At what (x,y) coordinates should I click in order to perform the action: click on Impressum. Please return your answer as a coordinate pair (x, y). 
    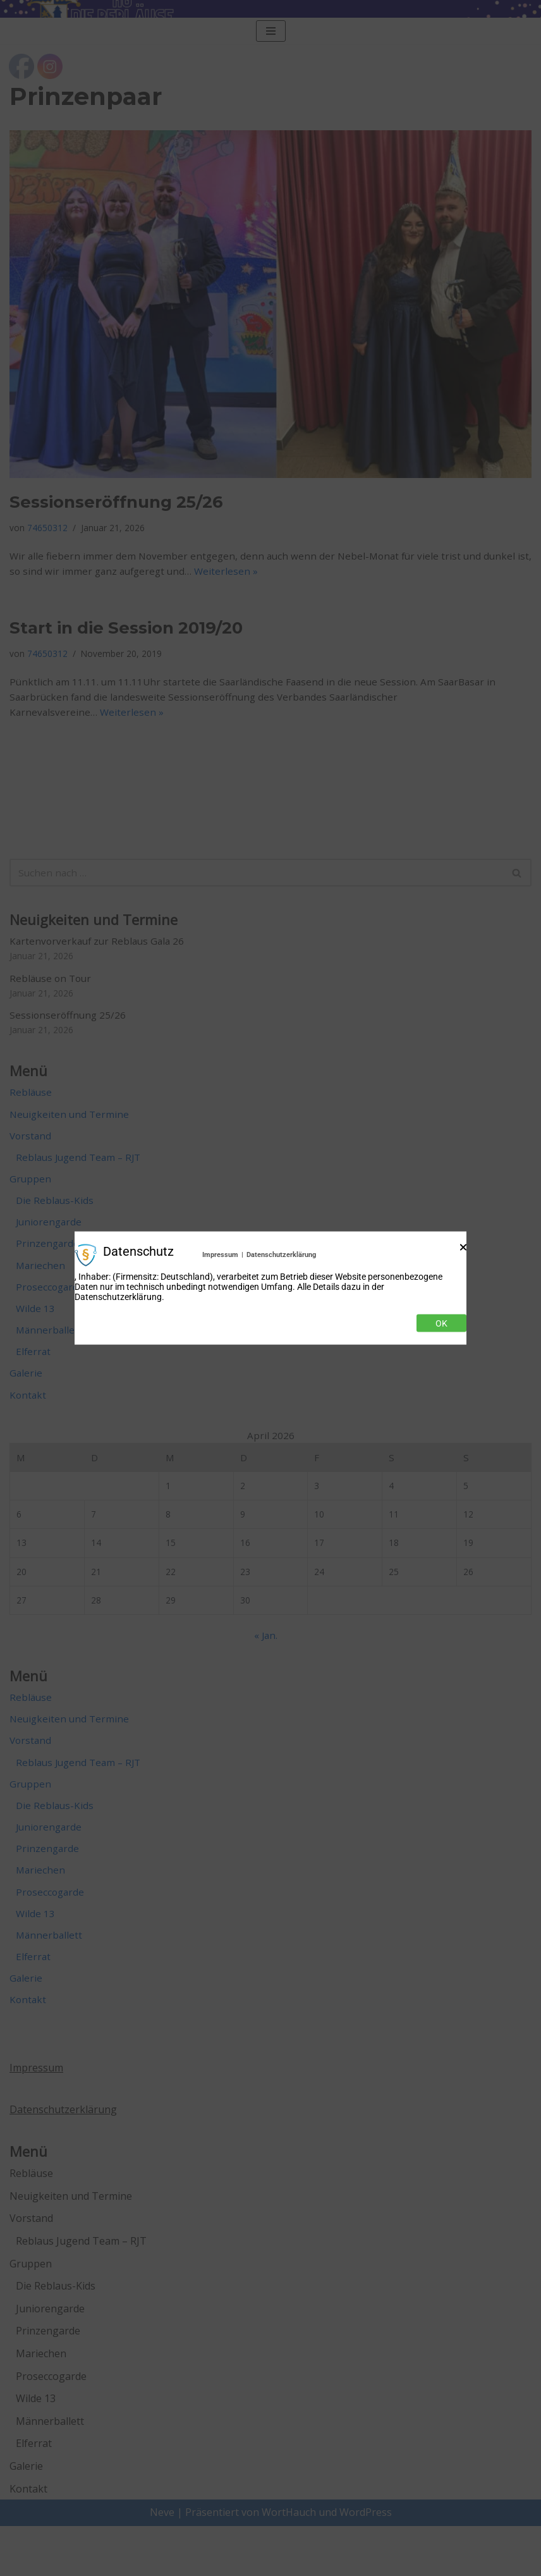
    Looking at the image, I should click on (220, 1255).